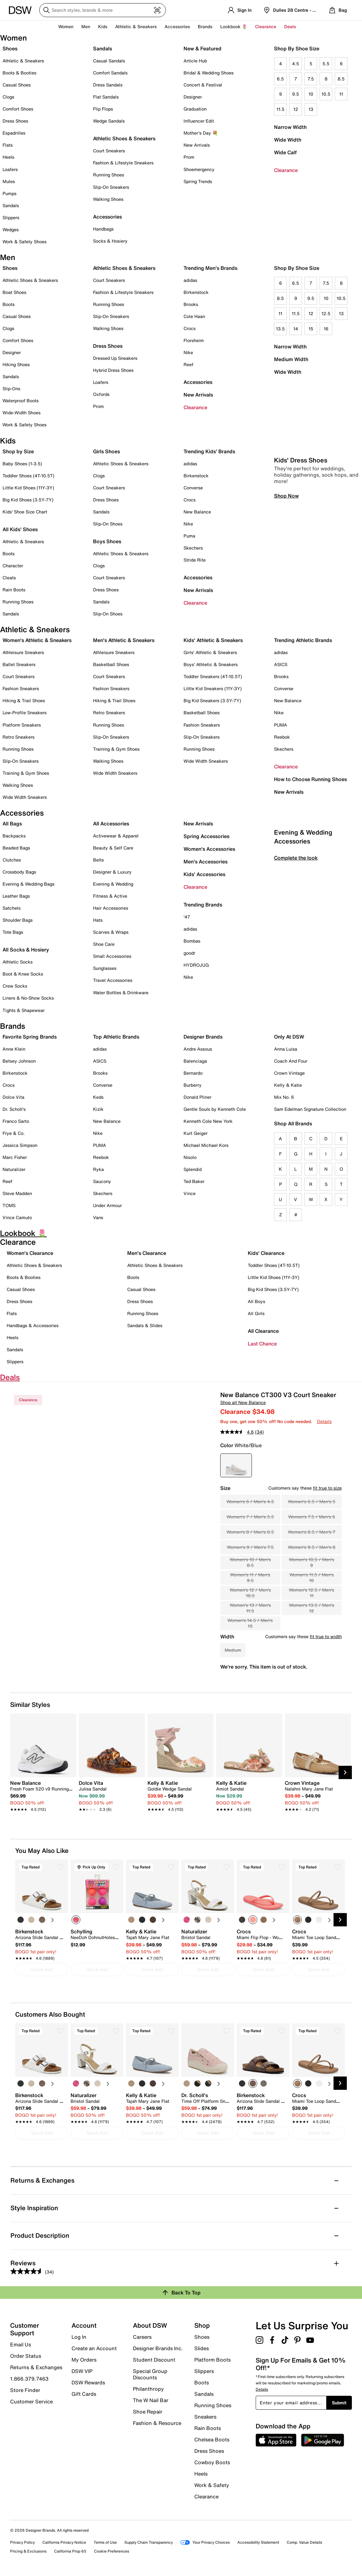  Describe the element at coordinates (10, 48) in the screenshot. I see `Shoes` at that location.